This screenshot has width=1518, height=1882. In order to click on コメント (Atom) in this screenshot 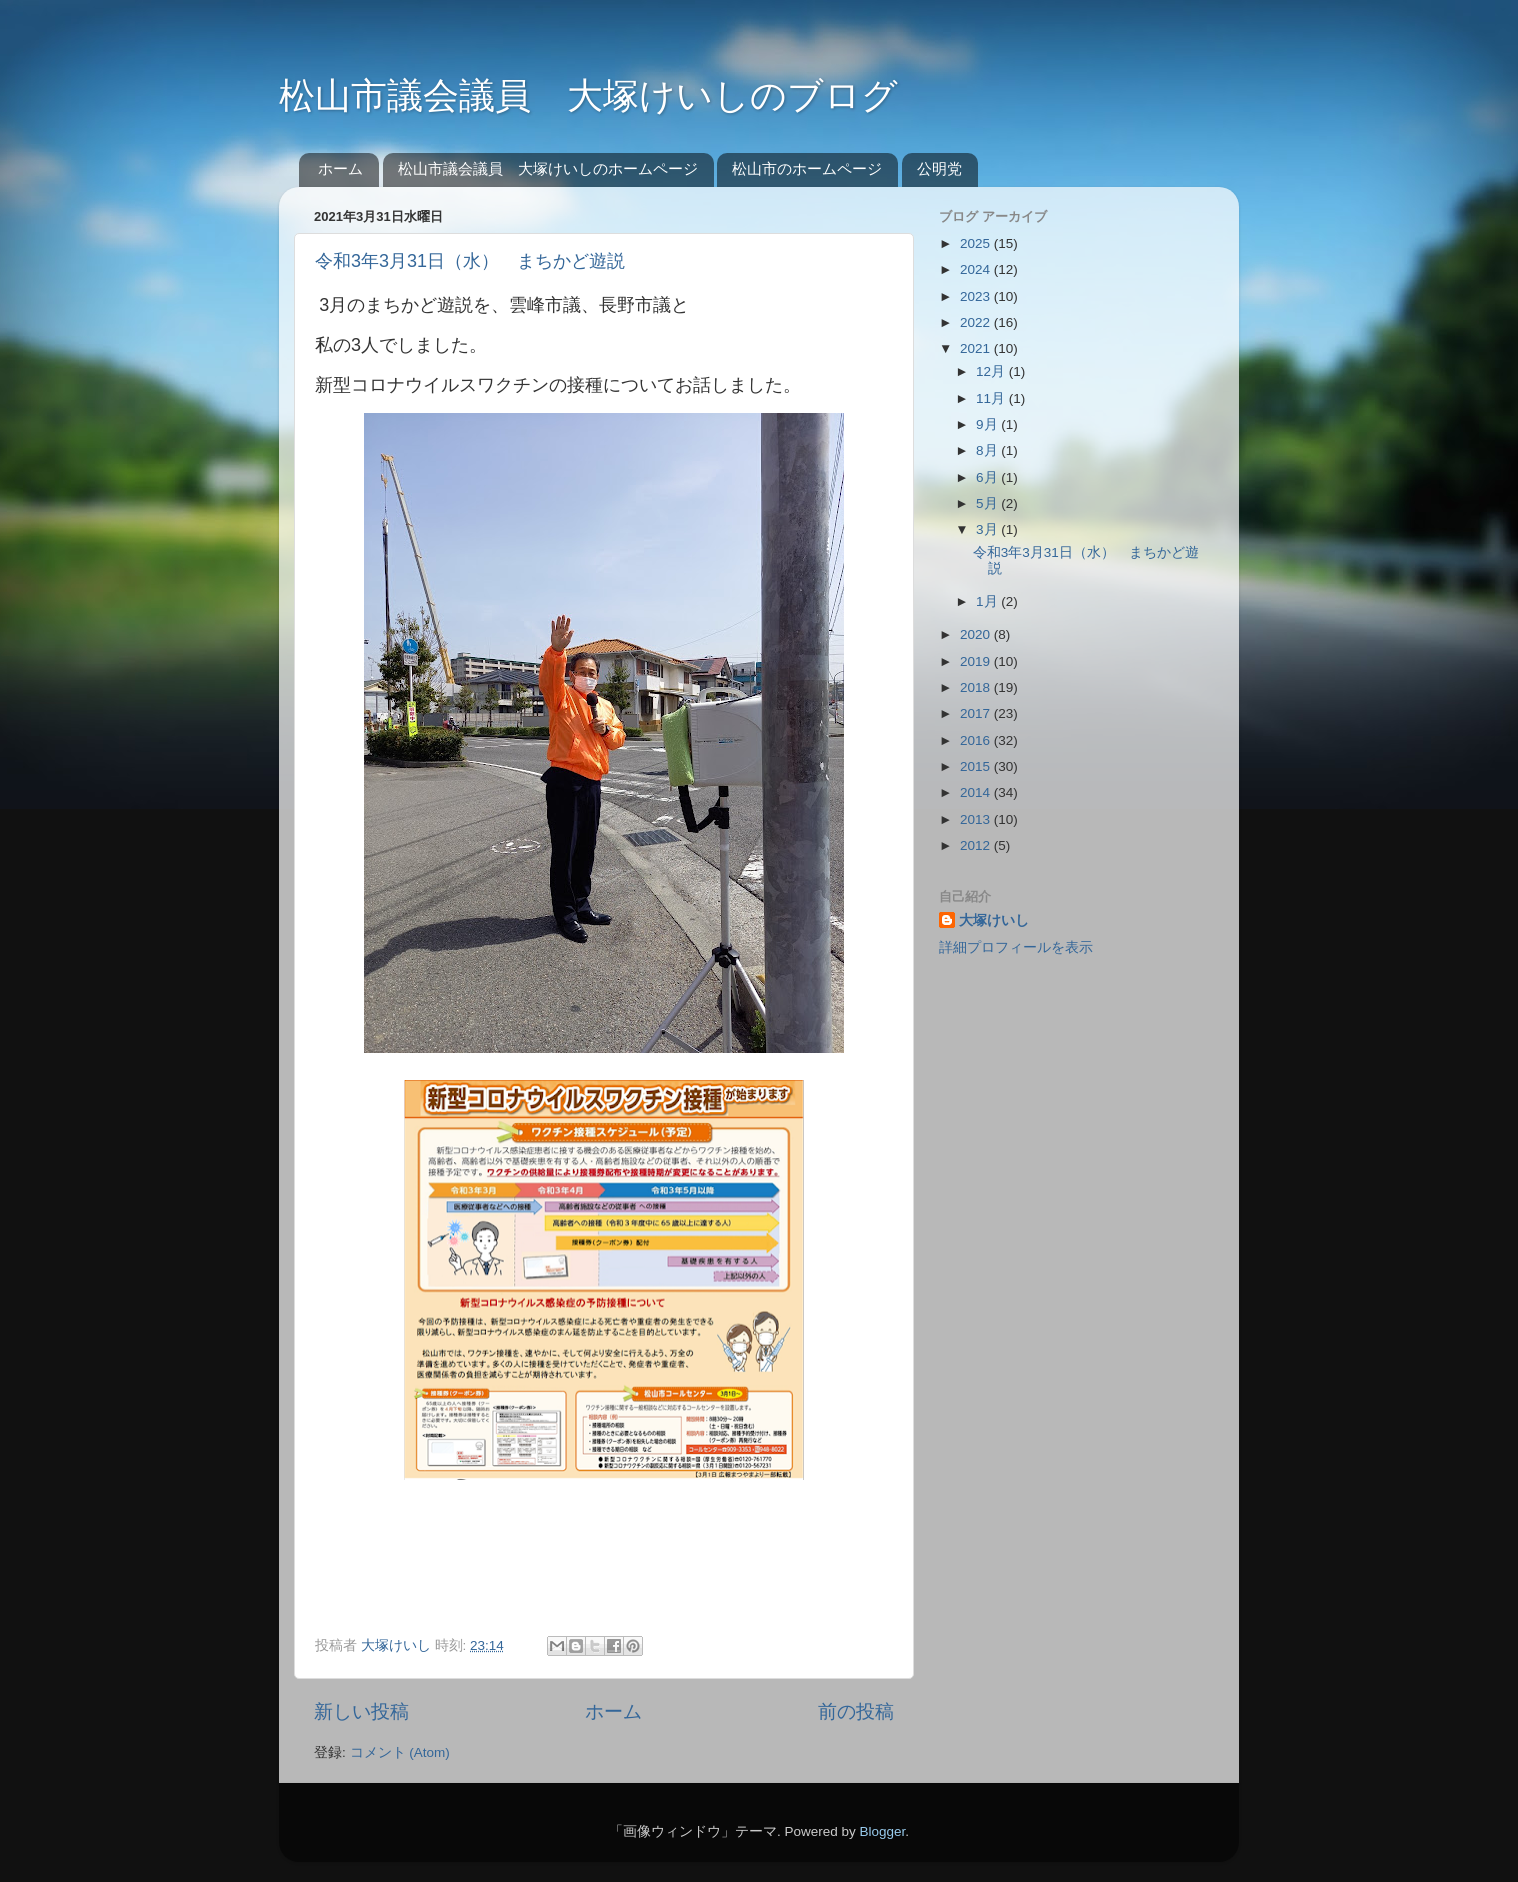, I will do `click(400, 1752)`.